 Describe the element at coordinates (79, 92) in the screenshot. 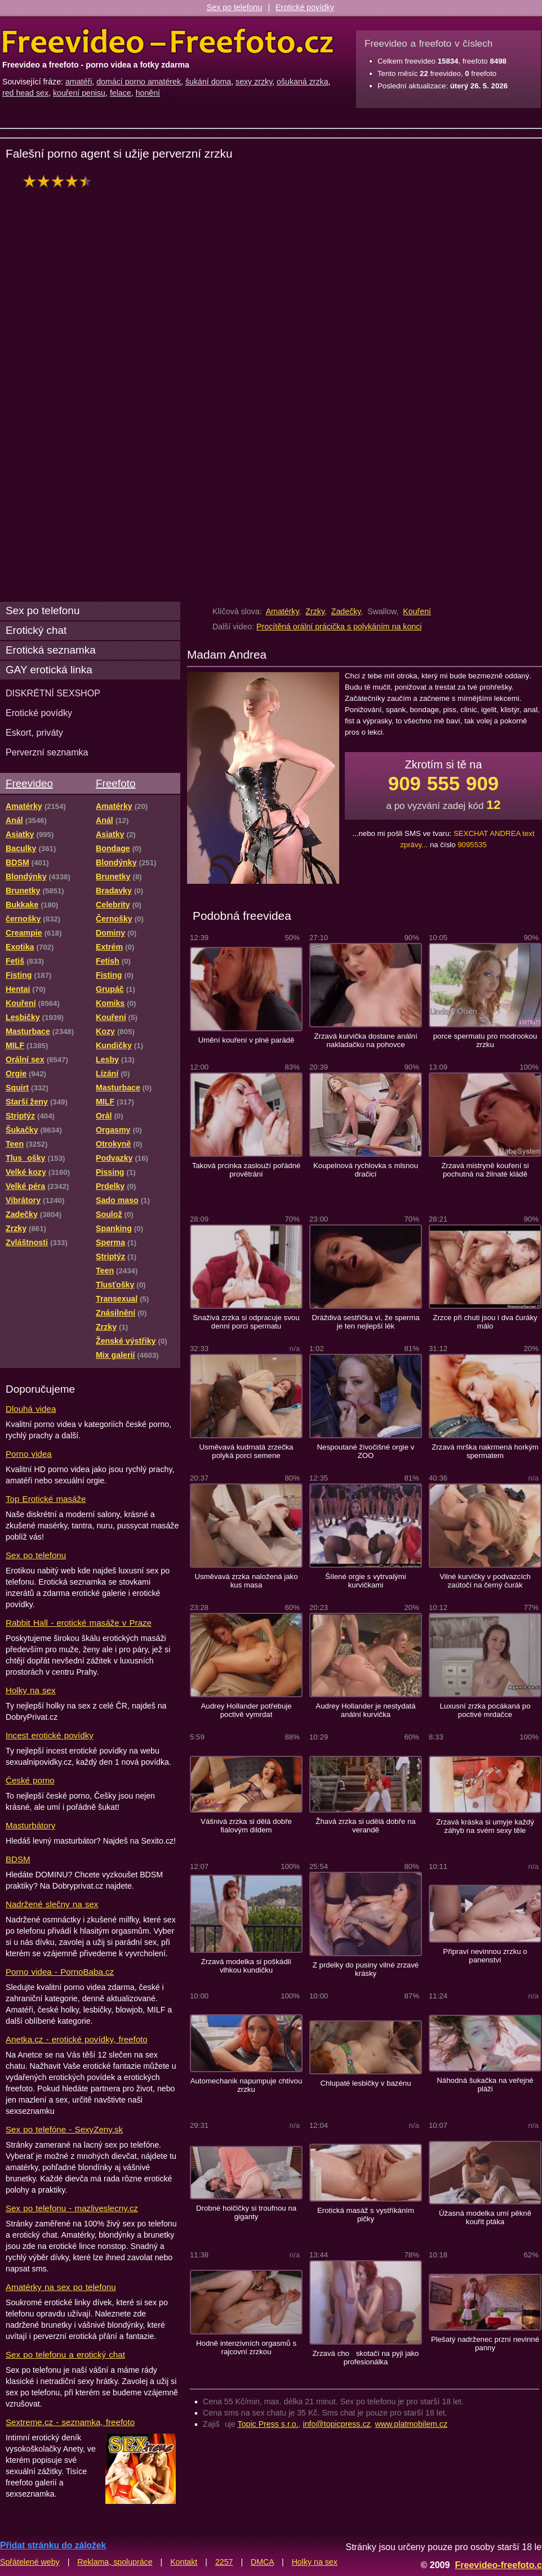

I see `kouření penisu` at that location.